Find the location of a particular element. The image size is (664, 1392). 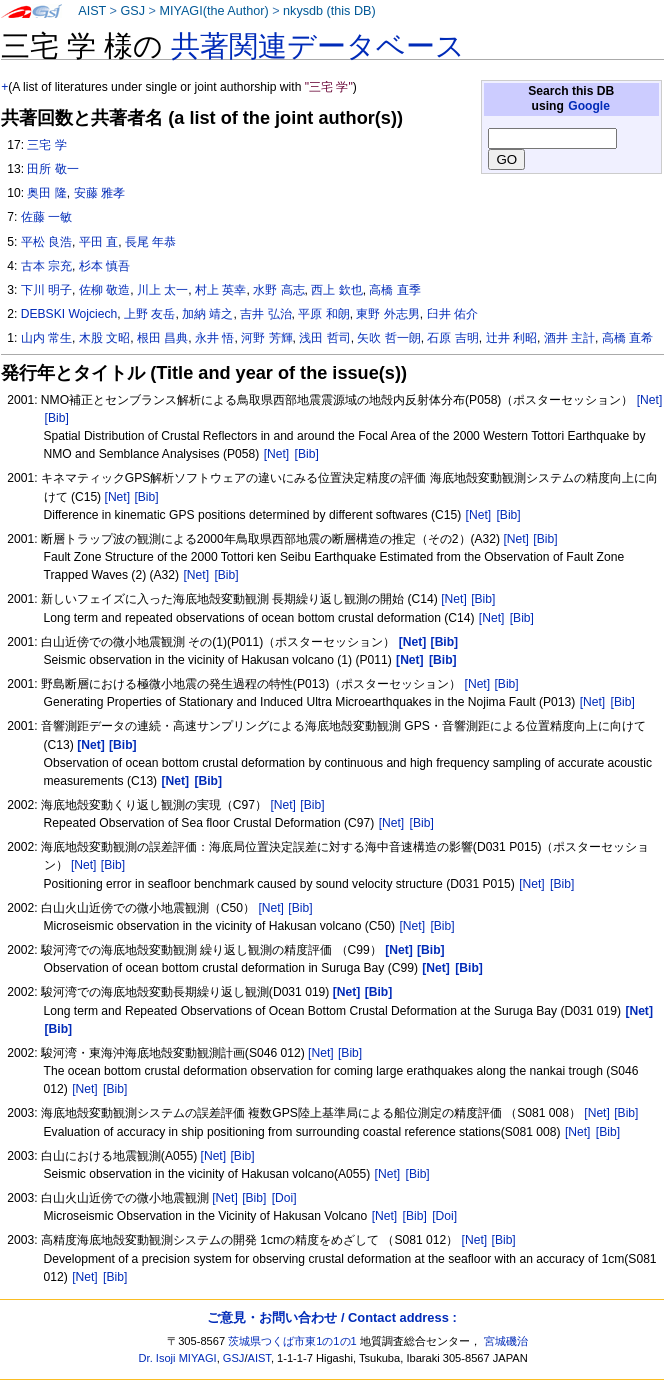

西上 欽也 is located at coordinates (336, 290).